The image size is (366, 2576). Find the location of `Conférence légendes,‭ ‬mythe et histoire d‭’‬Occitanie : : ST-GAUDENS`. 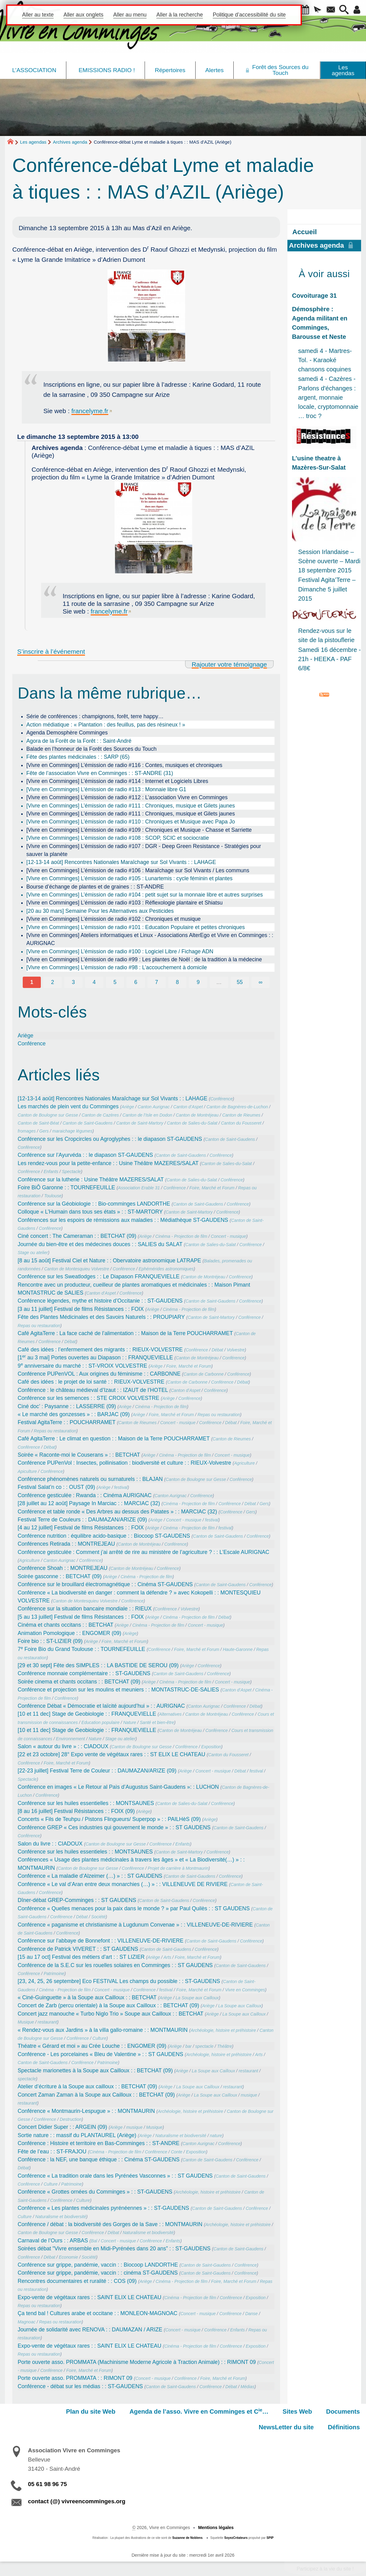

Conférence légendes,‭ ‬mythe et histoire d‭’‬Occitanie : : ST-GAUDENS is located at coordinates (100, 1301).